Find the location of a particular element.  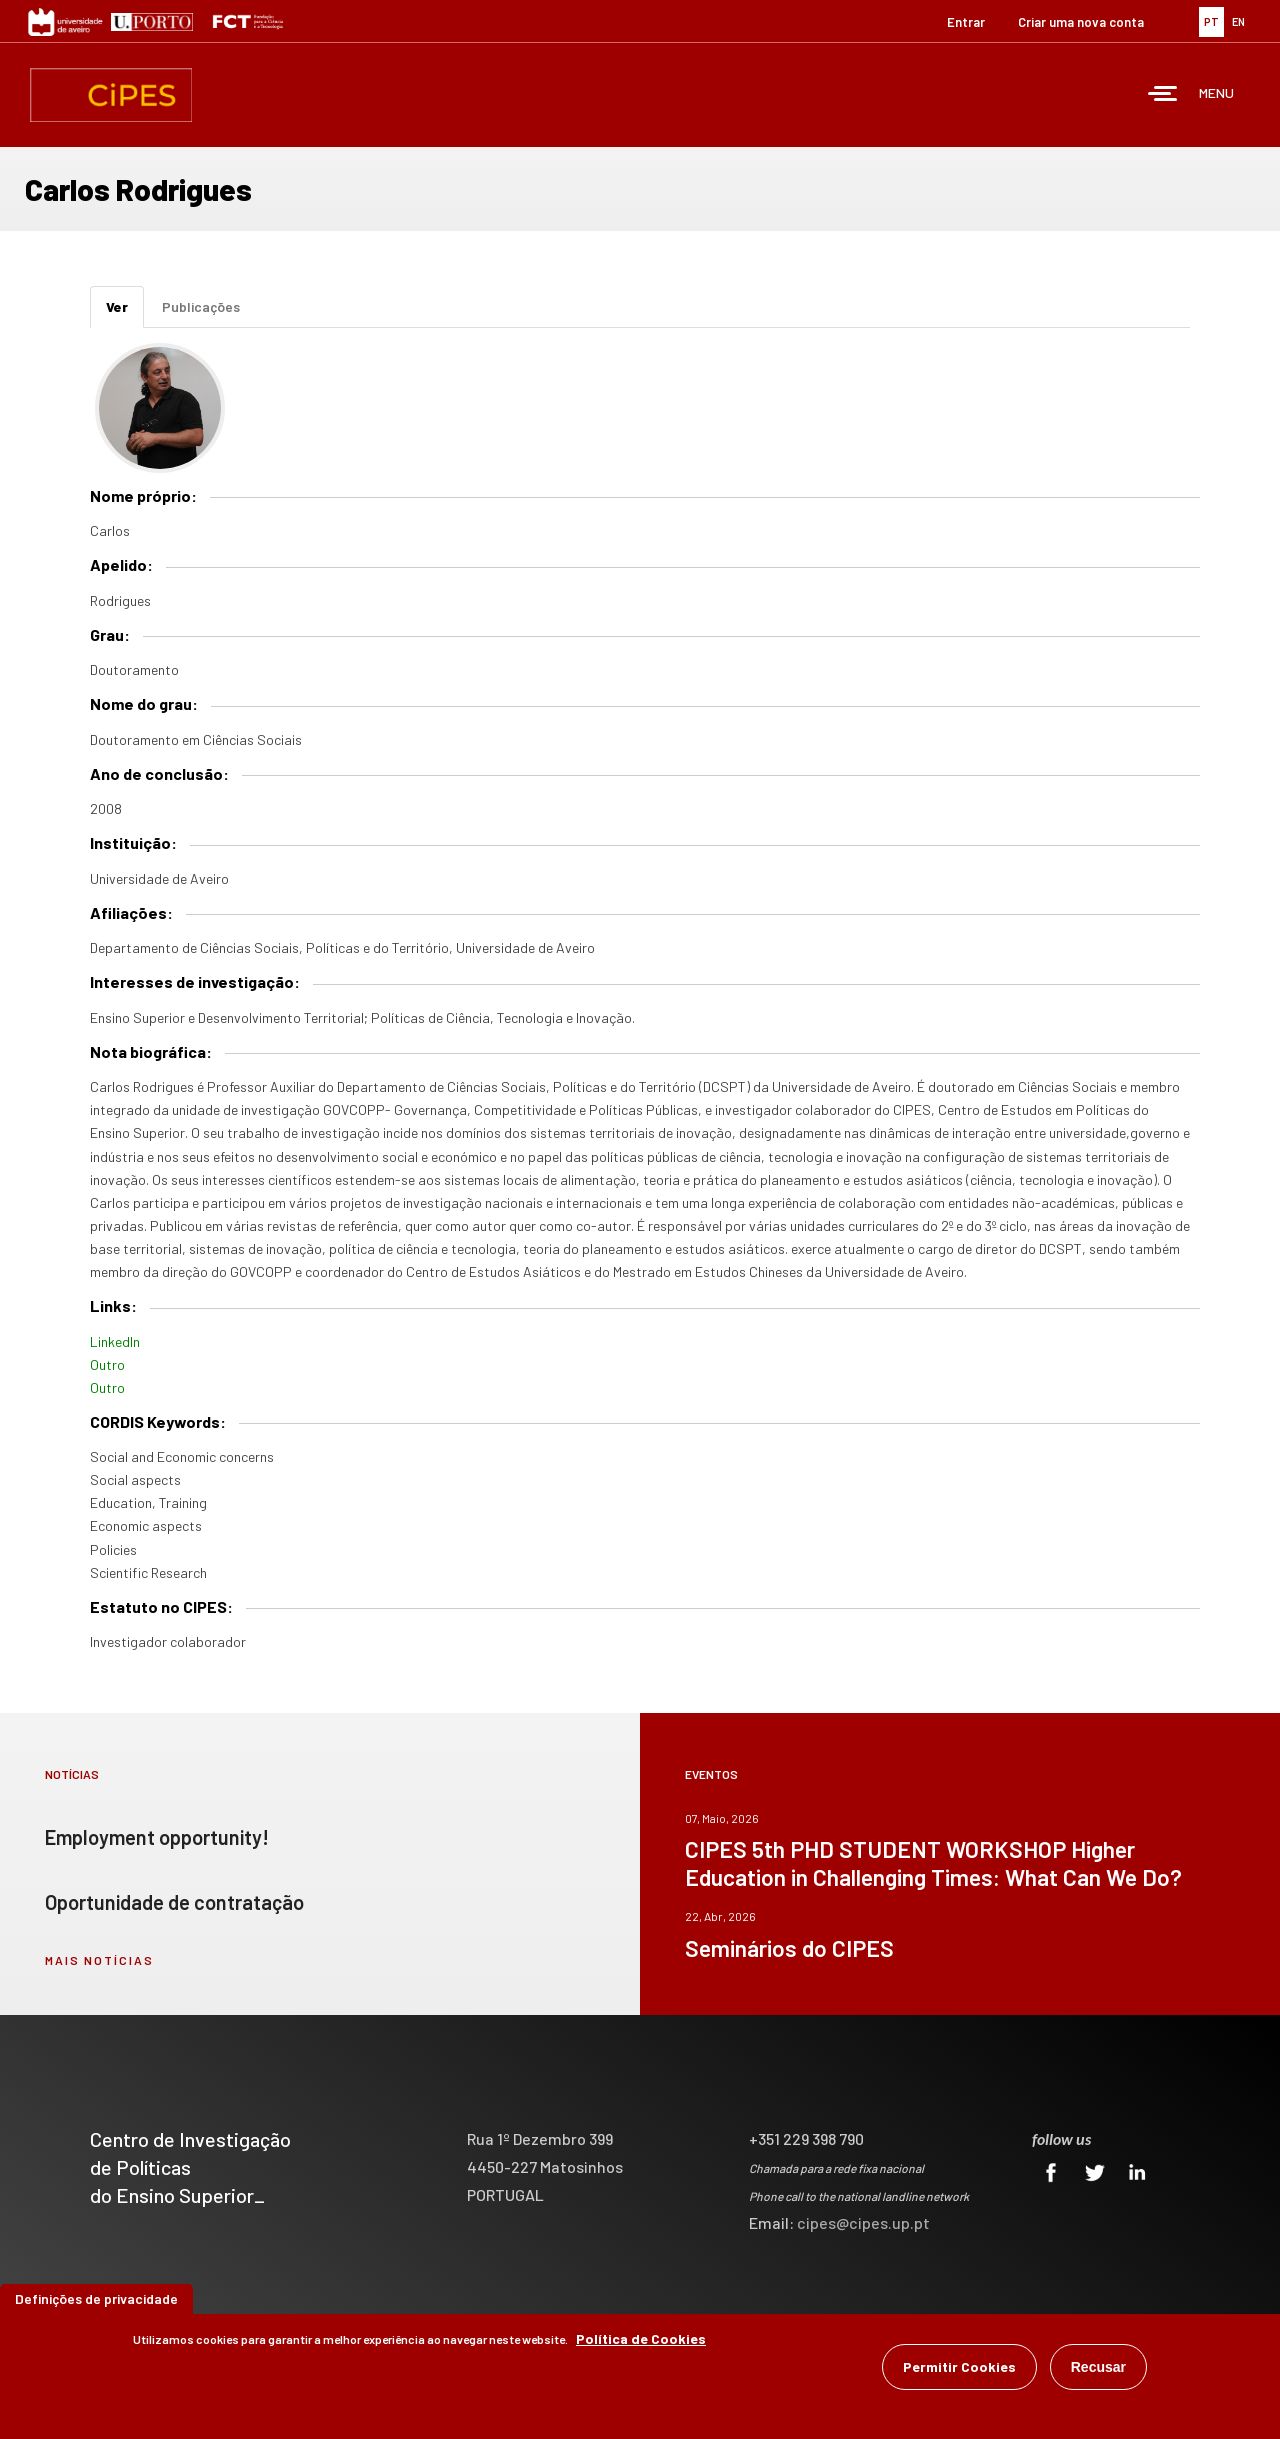

Política de Cookies is located at coordinates (641, 2340).